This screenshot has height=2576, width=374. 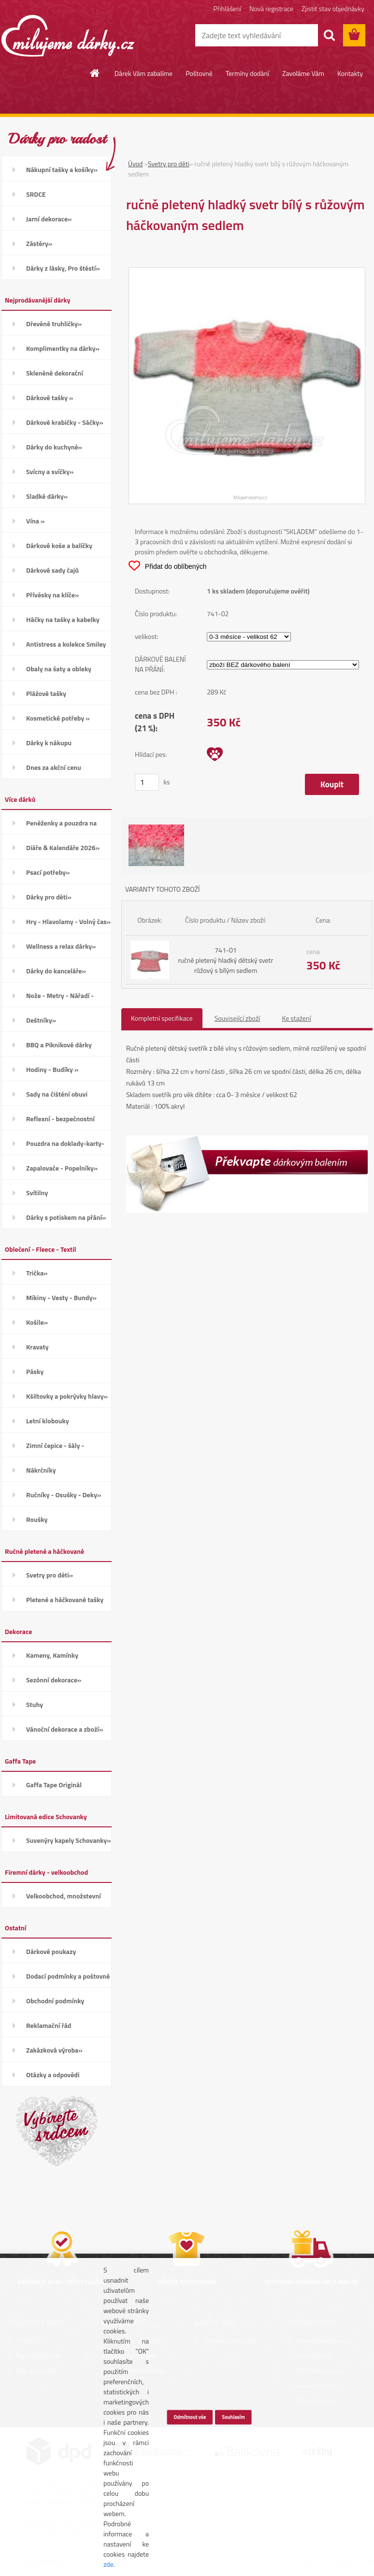 What do you see at coordinates (350, 73) in the screenshot?
I see `Kontakty` at bounding box center [350, 73].